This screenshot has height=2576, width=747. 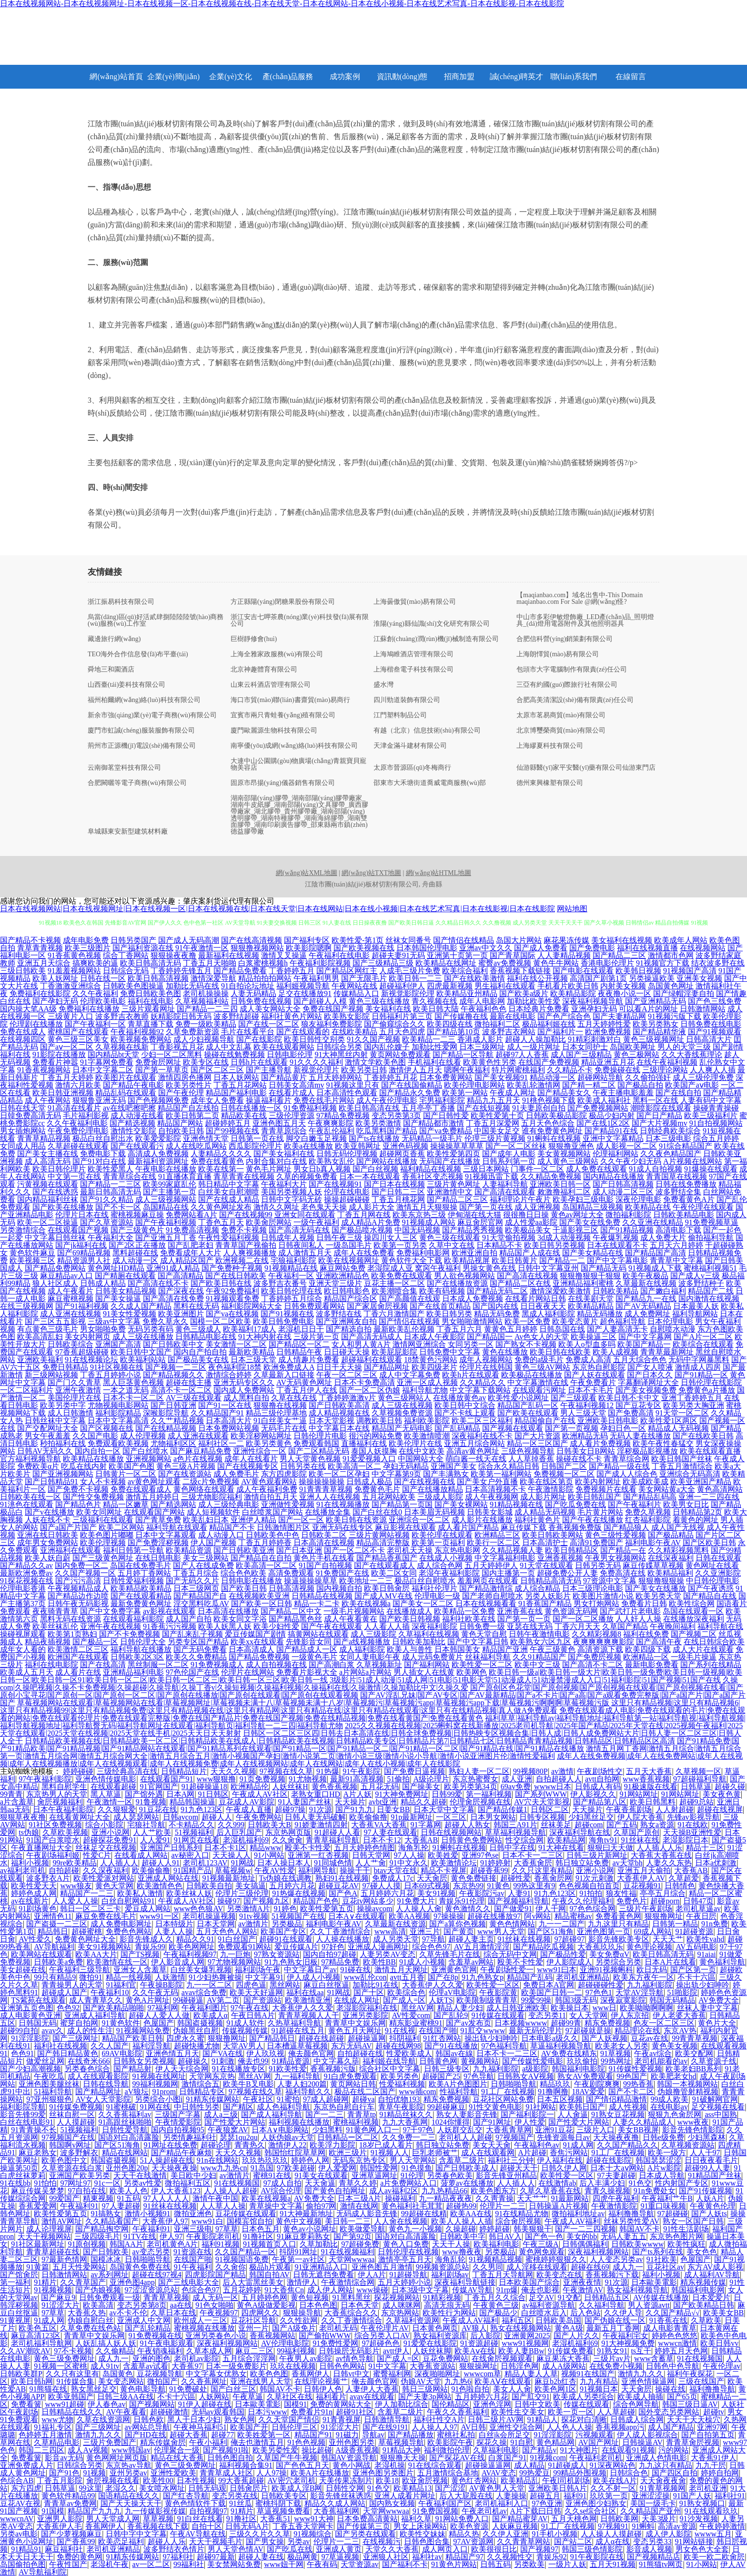 I want to click on 香蕉爱爱网, so click(x=38, y=2206).